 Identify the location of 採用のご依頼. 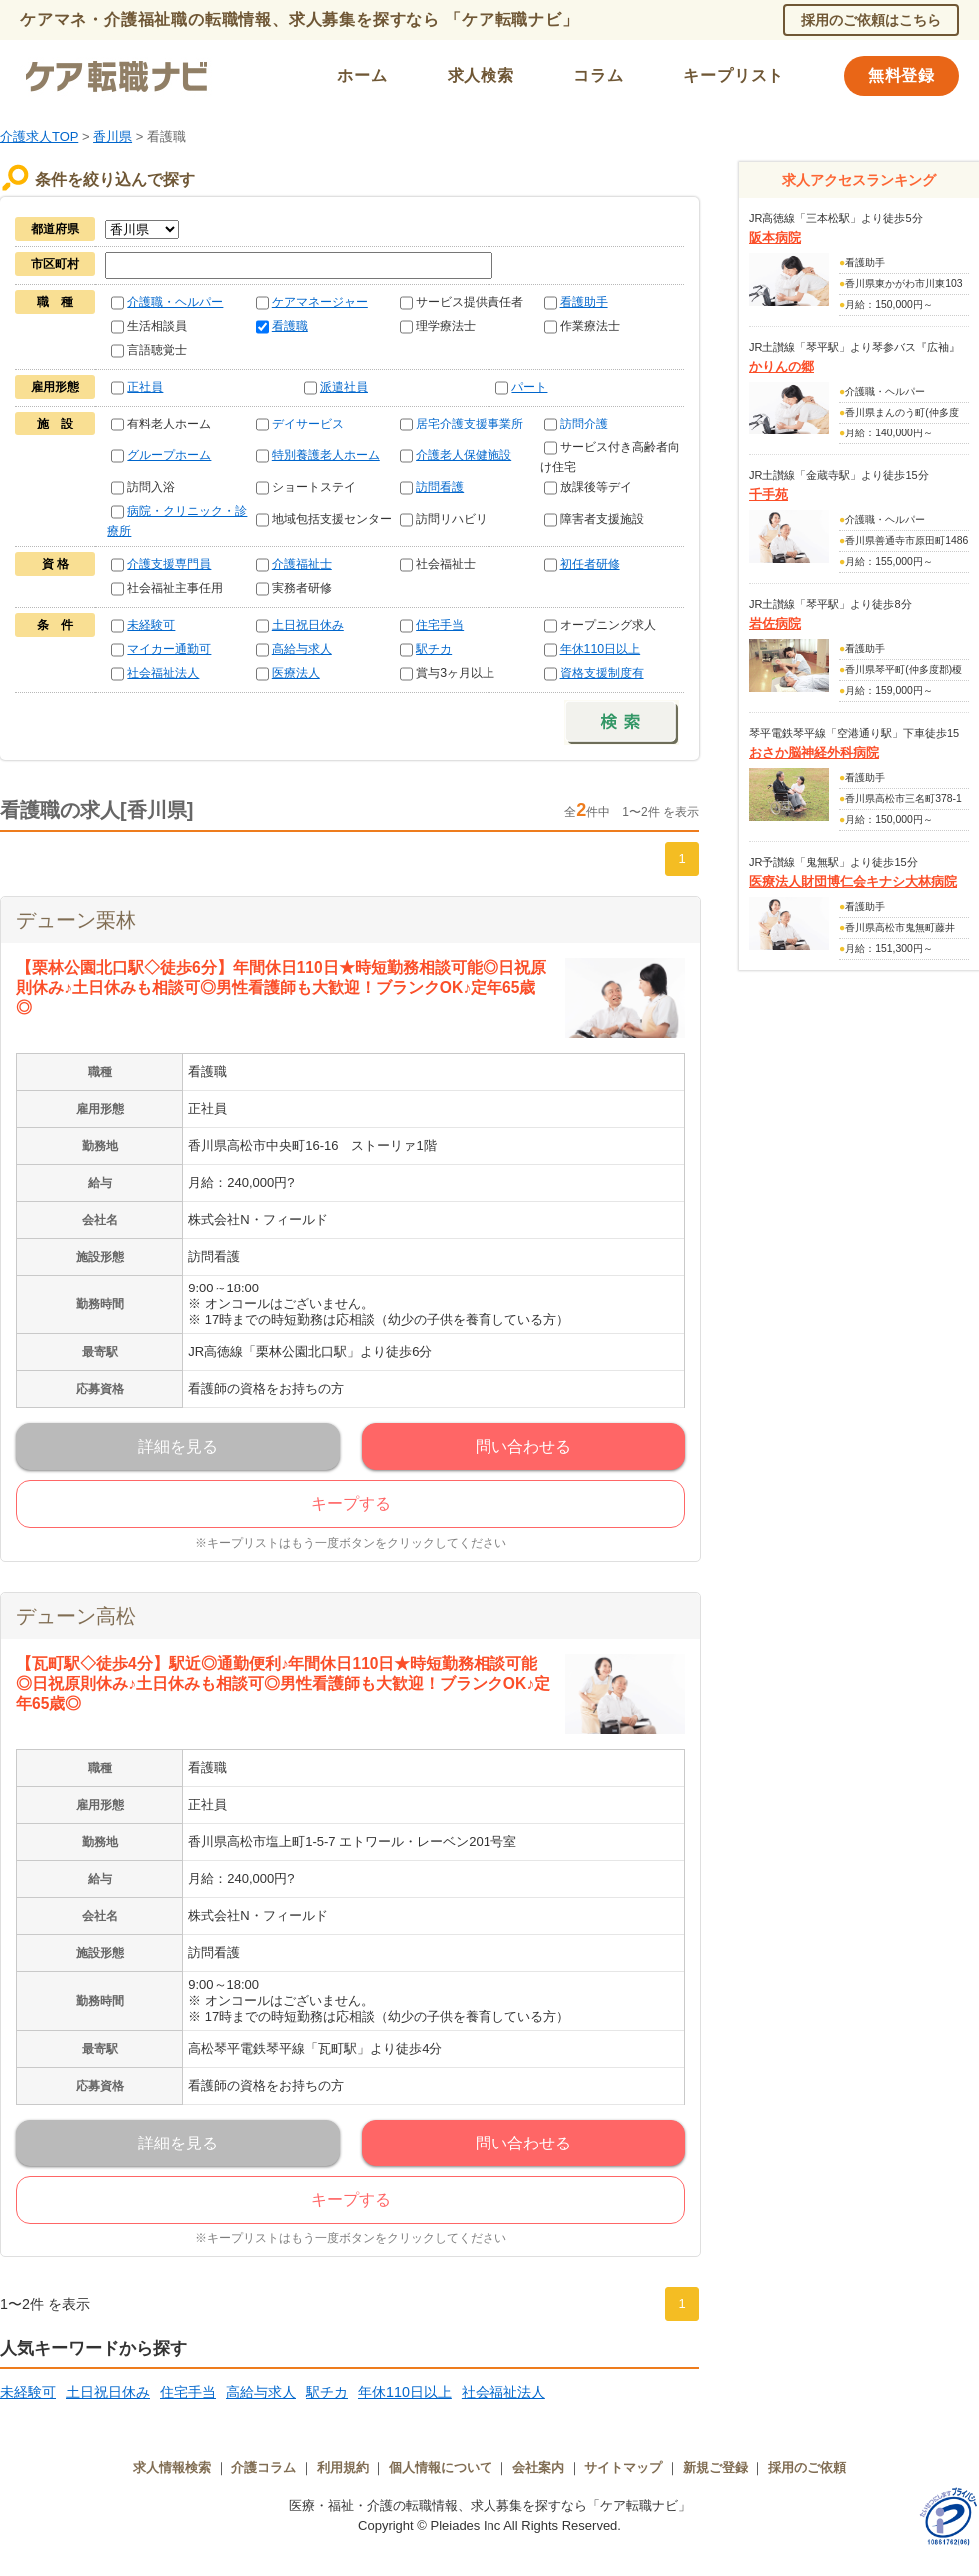
(807, 2467).